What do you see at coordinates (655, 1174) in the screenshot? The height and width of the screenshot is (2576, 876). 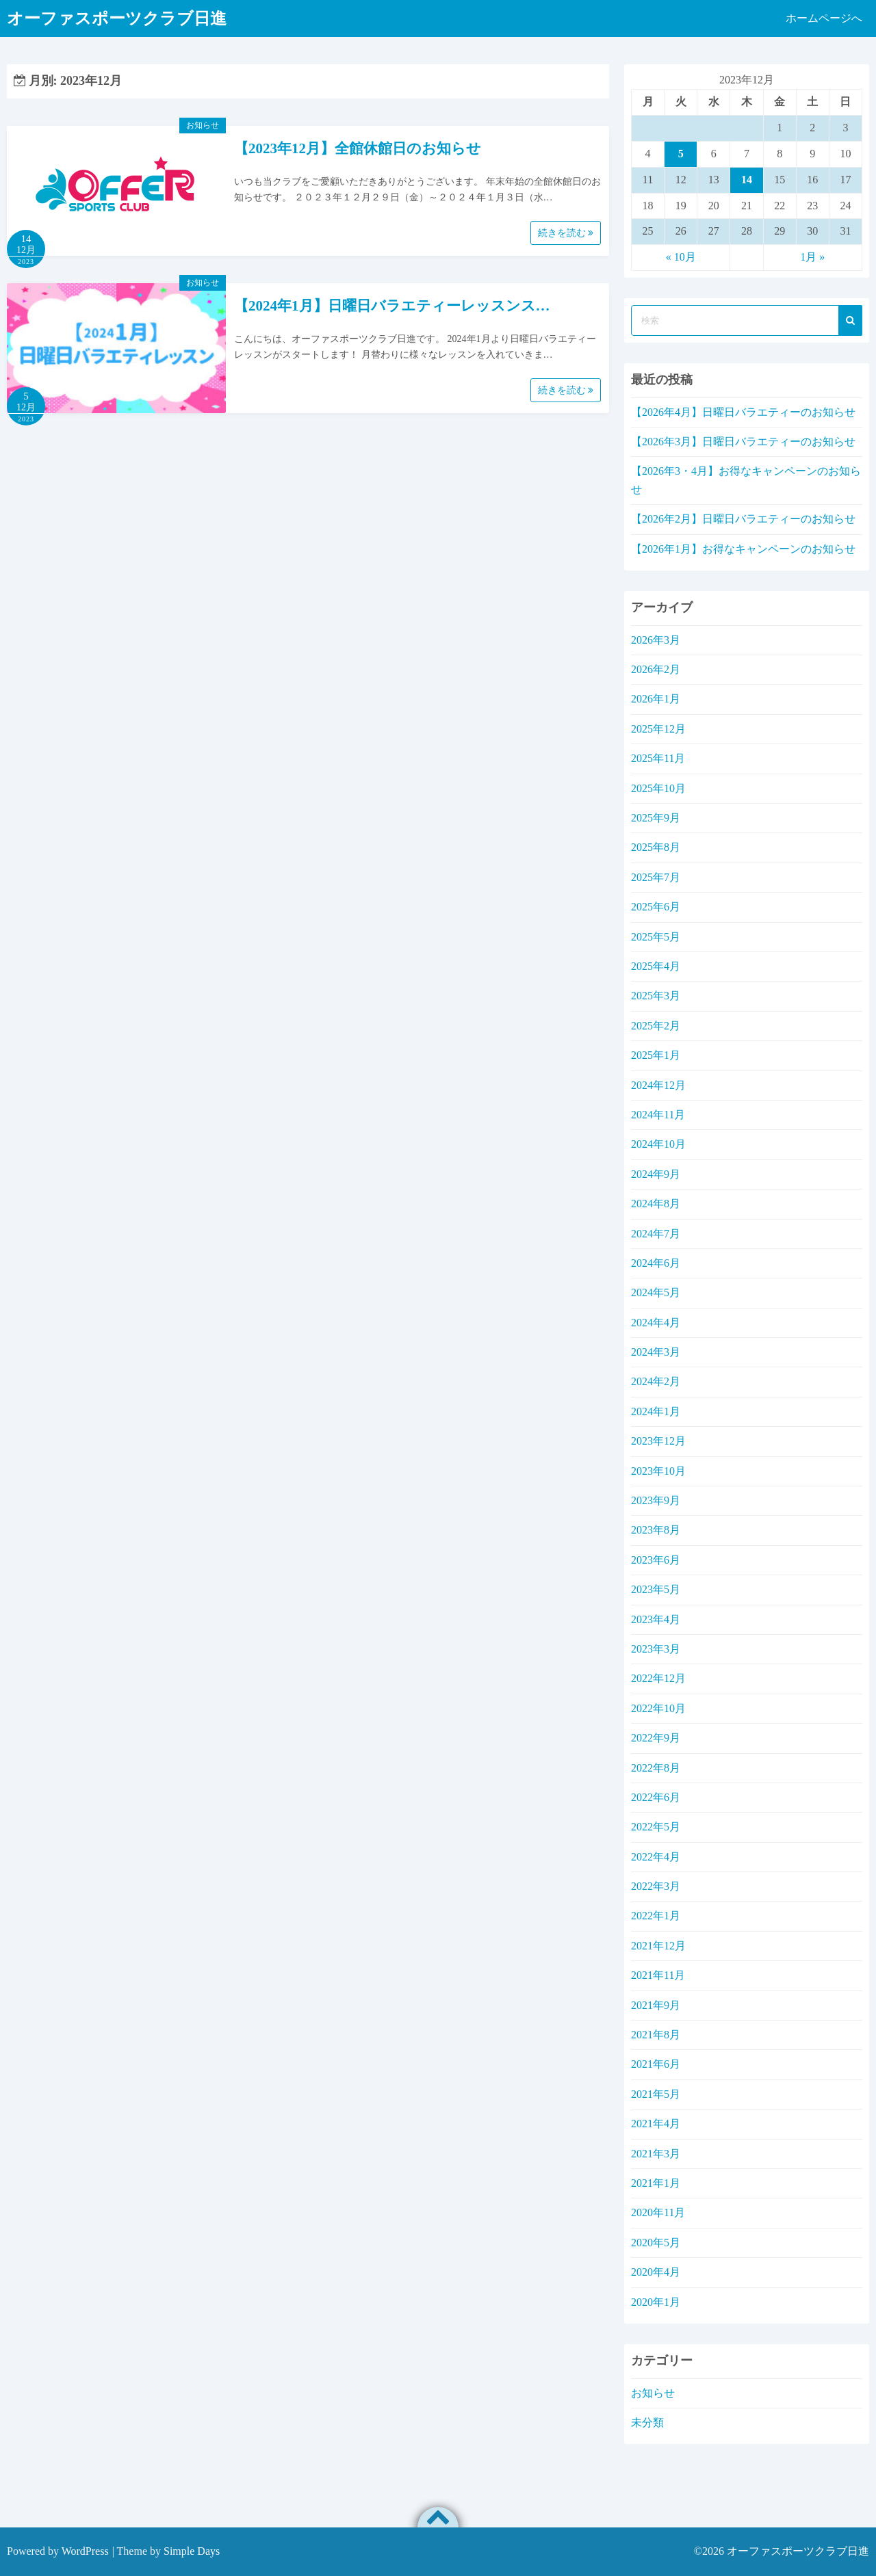 I see `2024年9月` at bounding box center [655, 1174].